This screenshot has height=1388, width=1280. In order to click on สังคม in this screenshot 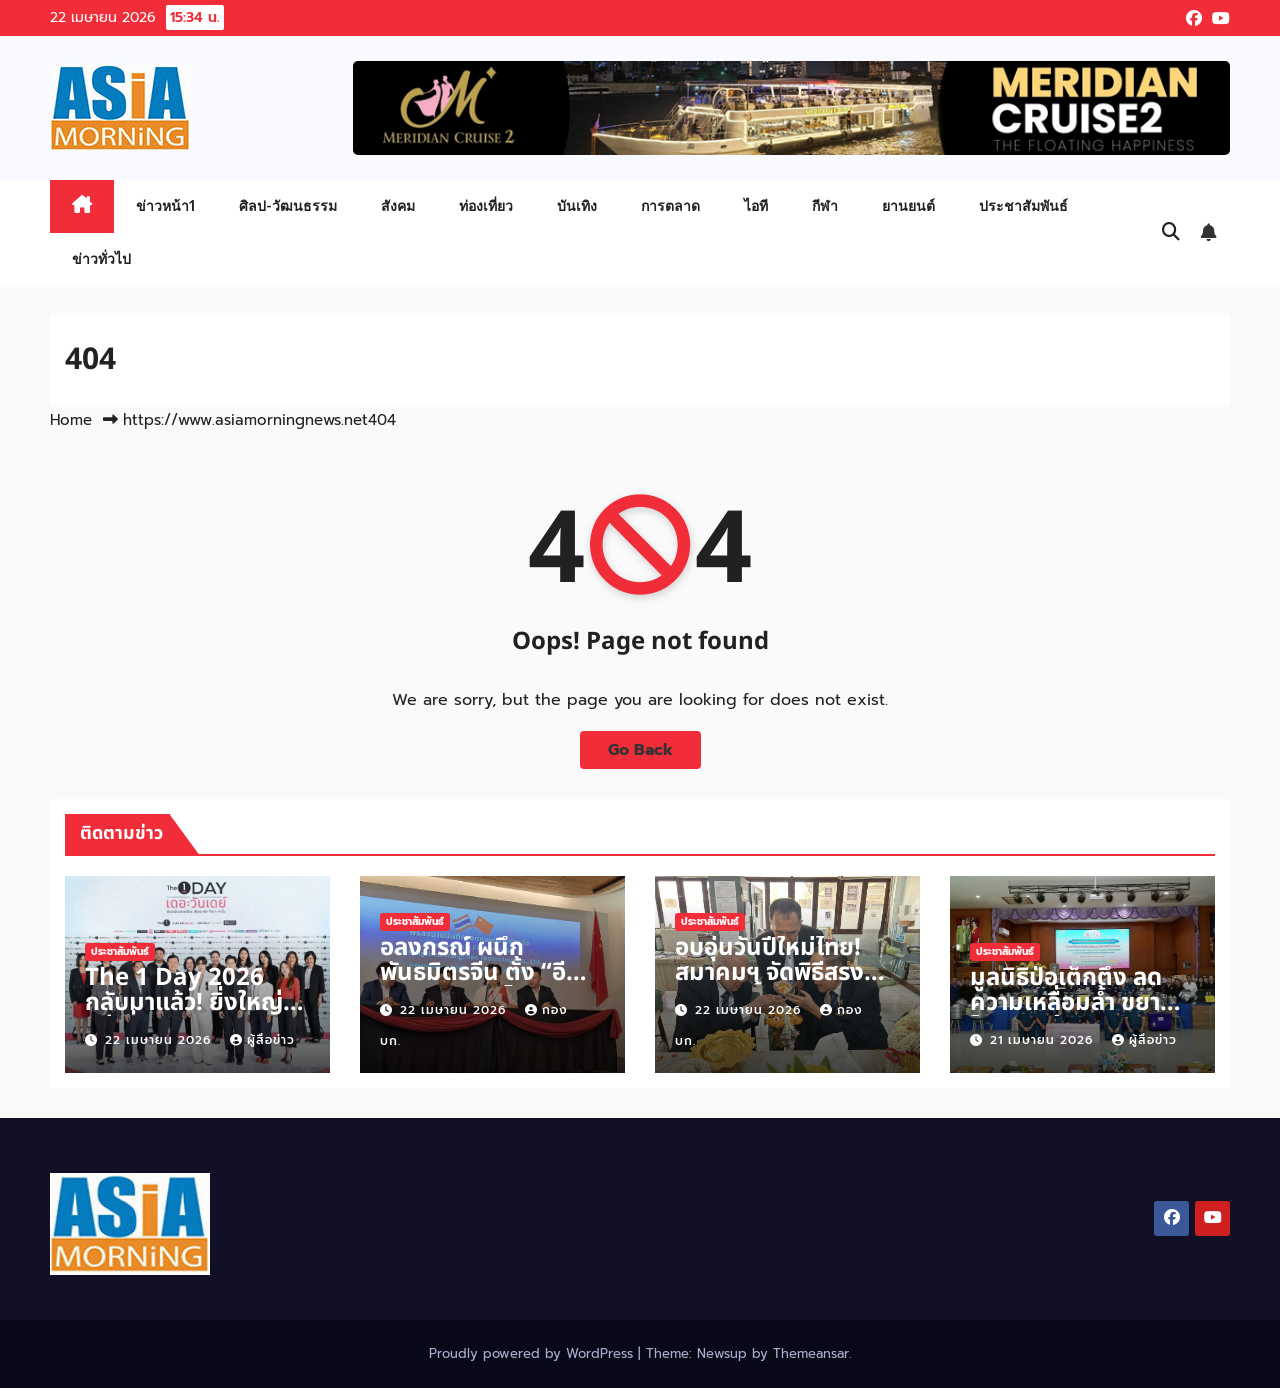, I will do `click(398, 205)`.